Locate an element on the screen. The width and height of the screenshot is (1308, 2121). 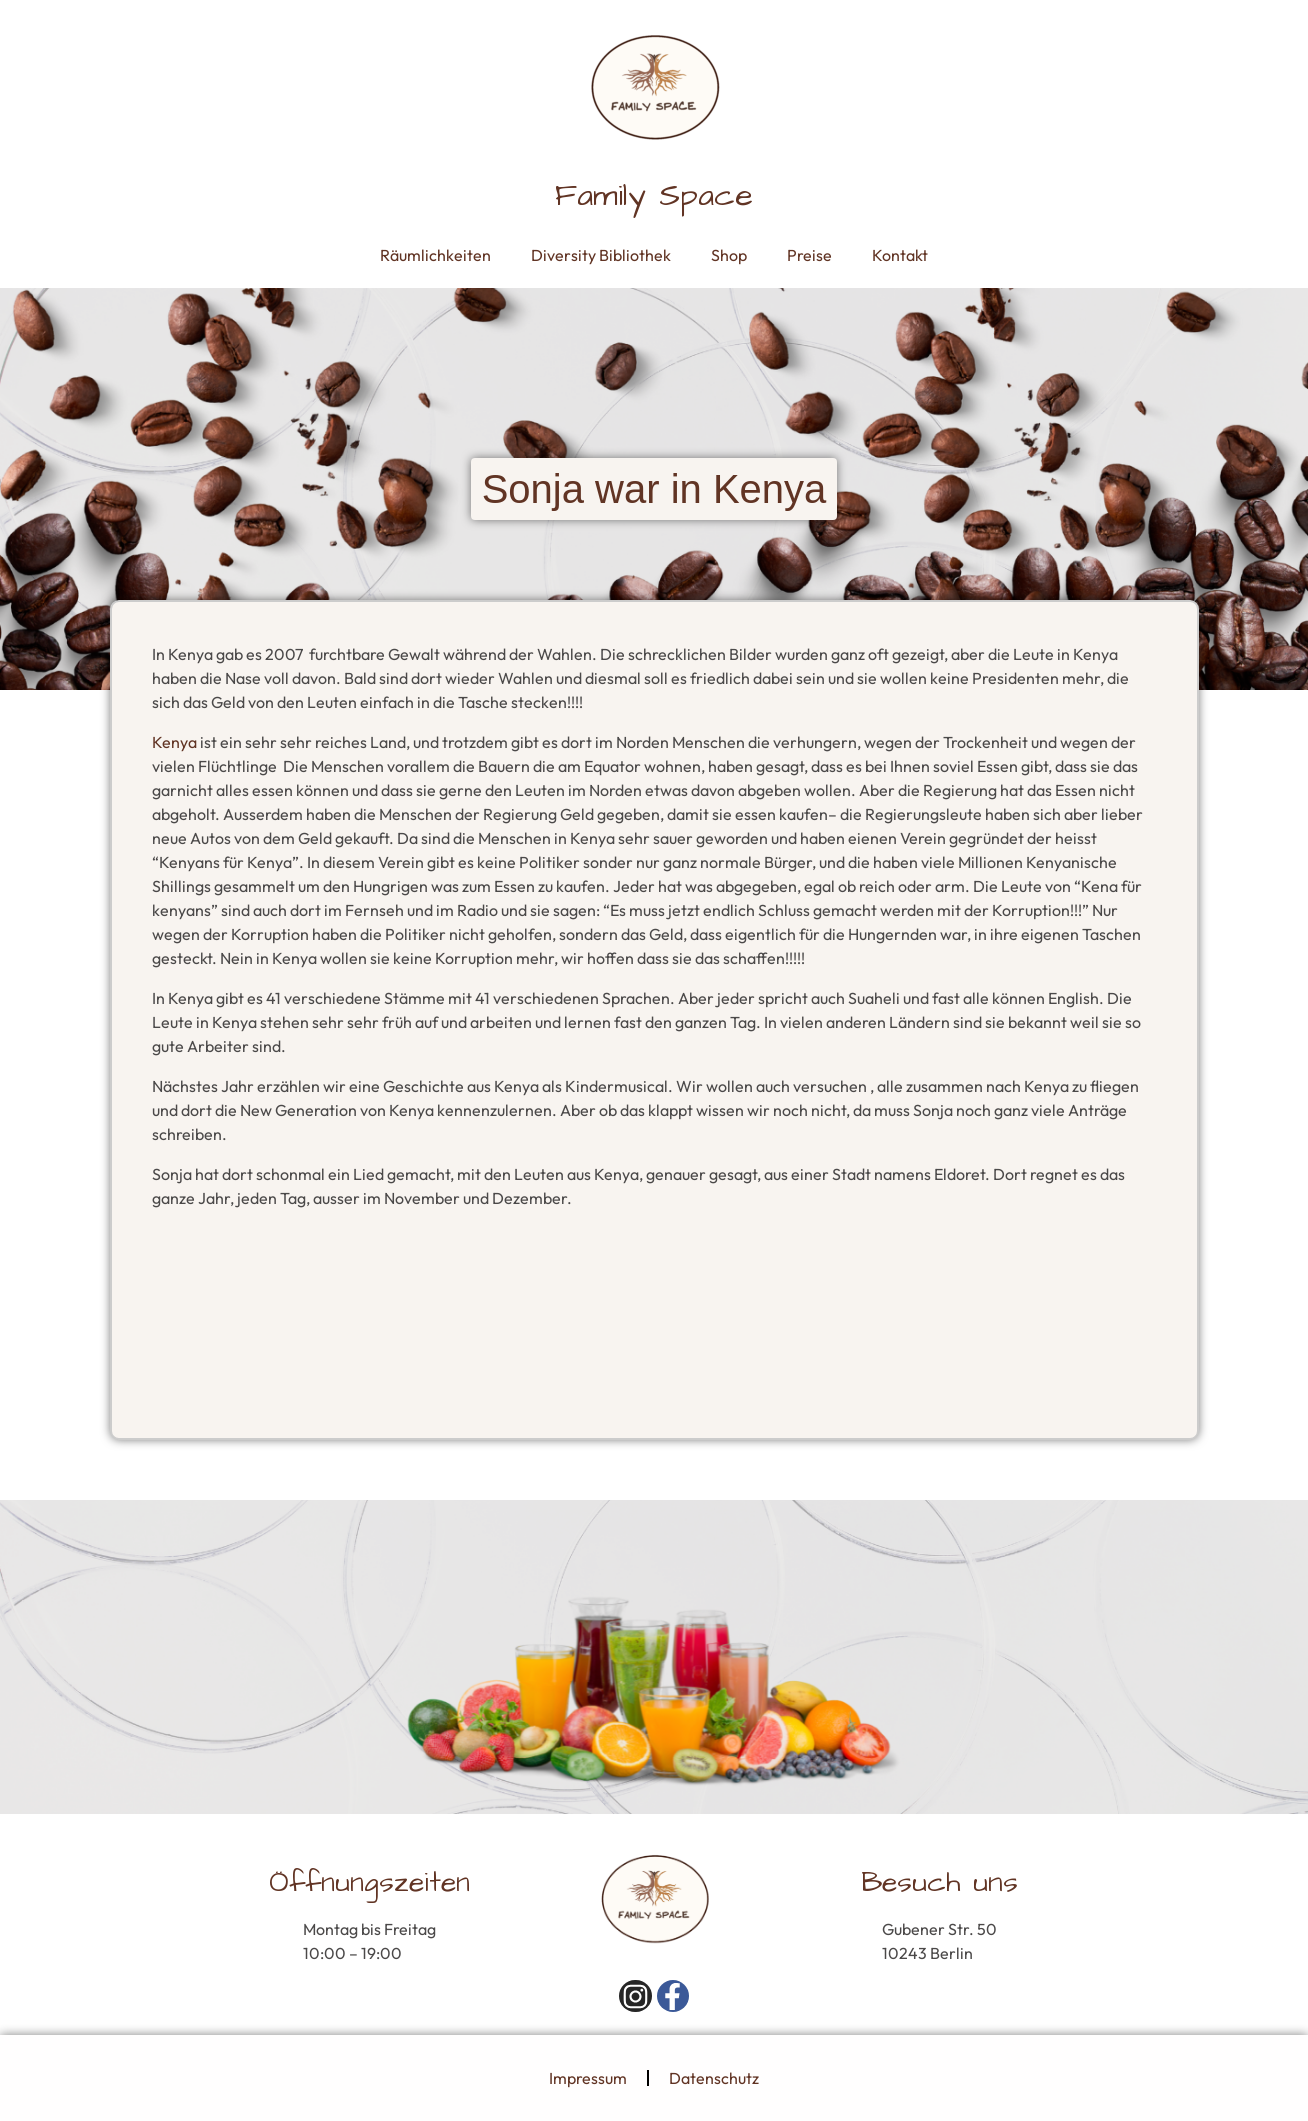
Kenya is located at coordinates (174, 742).